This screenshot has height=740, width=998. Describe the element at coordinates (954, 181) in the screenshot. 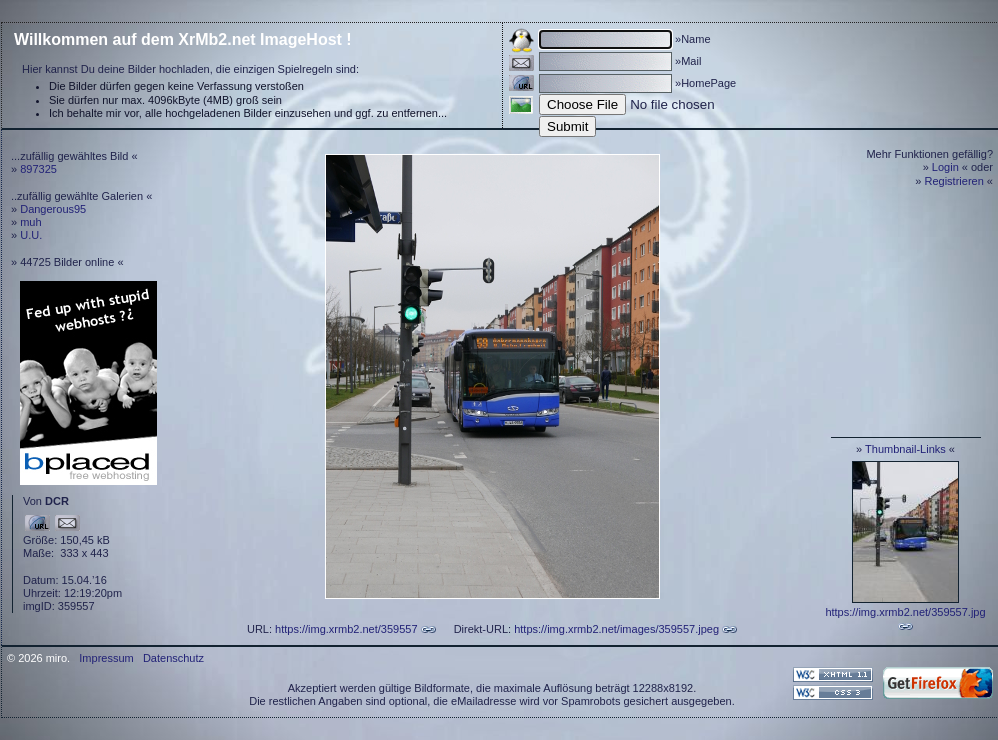

I see `Registrieren` at that location.